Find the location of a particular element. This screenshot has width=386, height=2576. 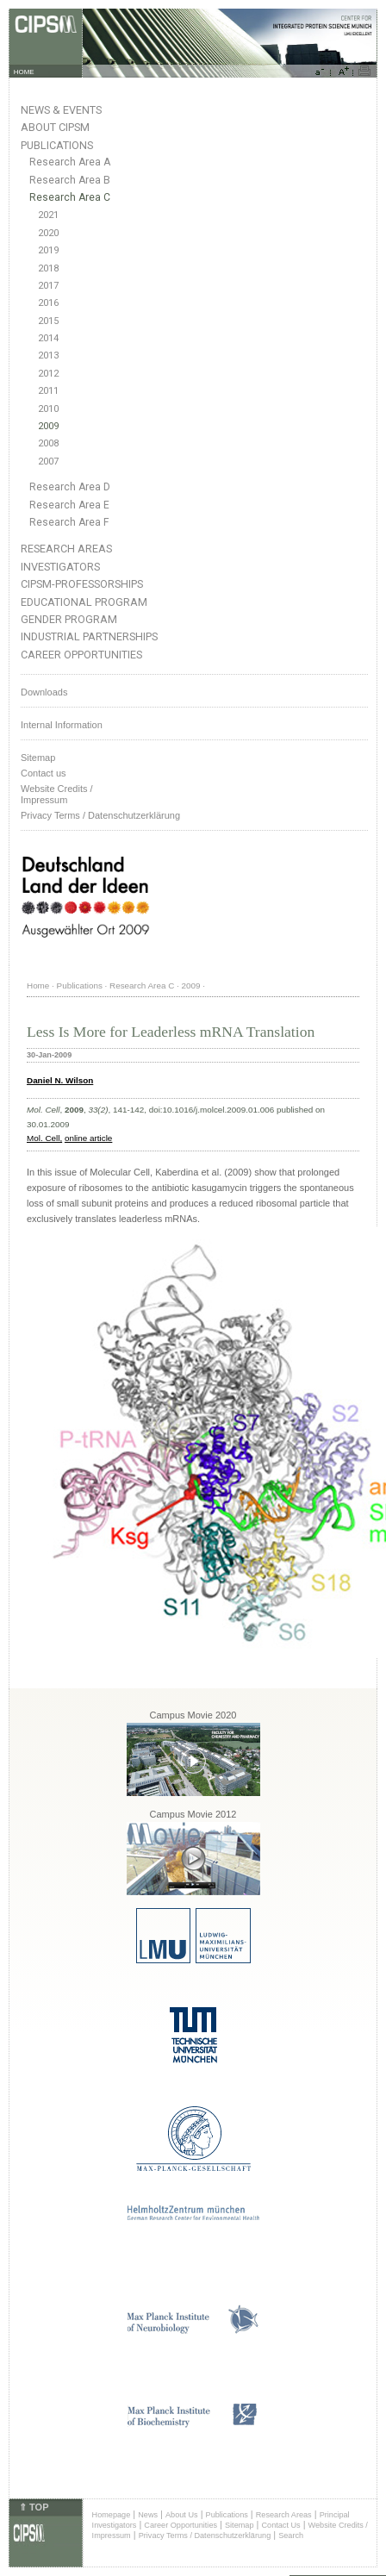

Research Areas is located at coordinates (66, 548).